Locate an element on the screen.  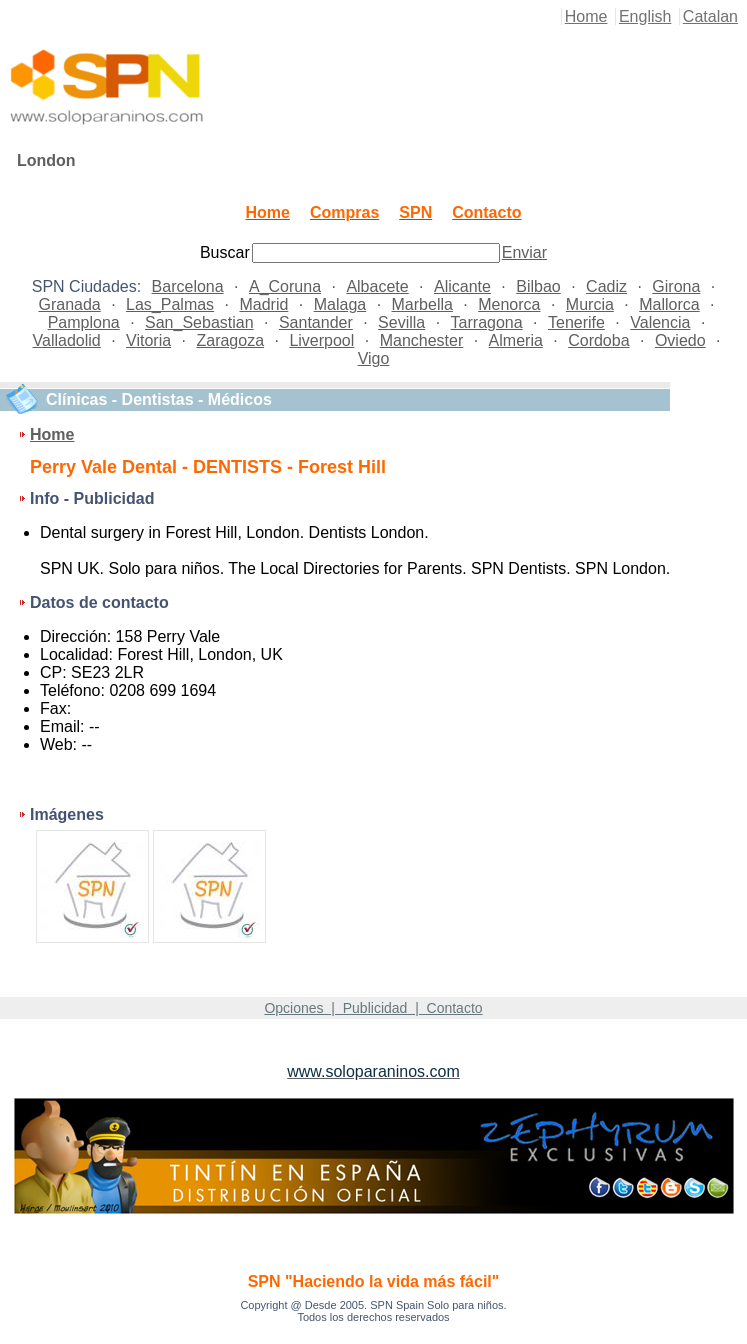
English is located at coordinates (645, 16).